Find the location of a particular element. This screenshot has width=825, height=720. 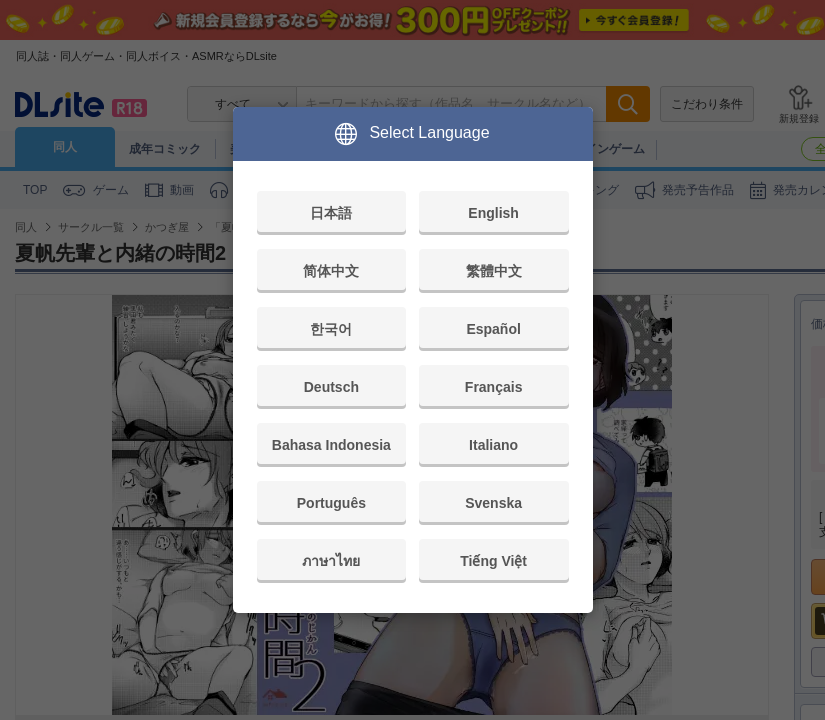

ภาษาไทย is located at coordinates (331, 561).